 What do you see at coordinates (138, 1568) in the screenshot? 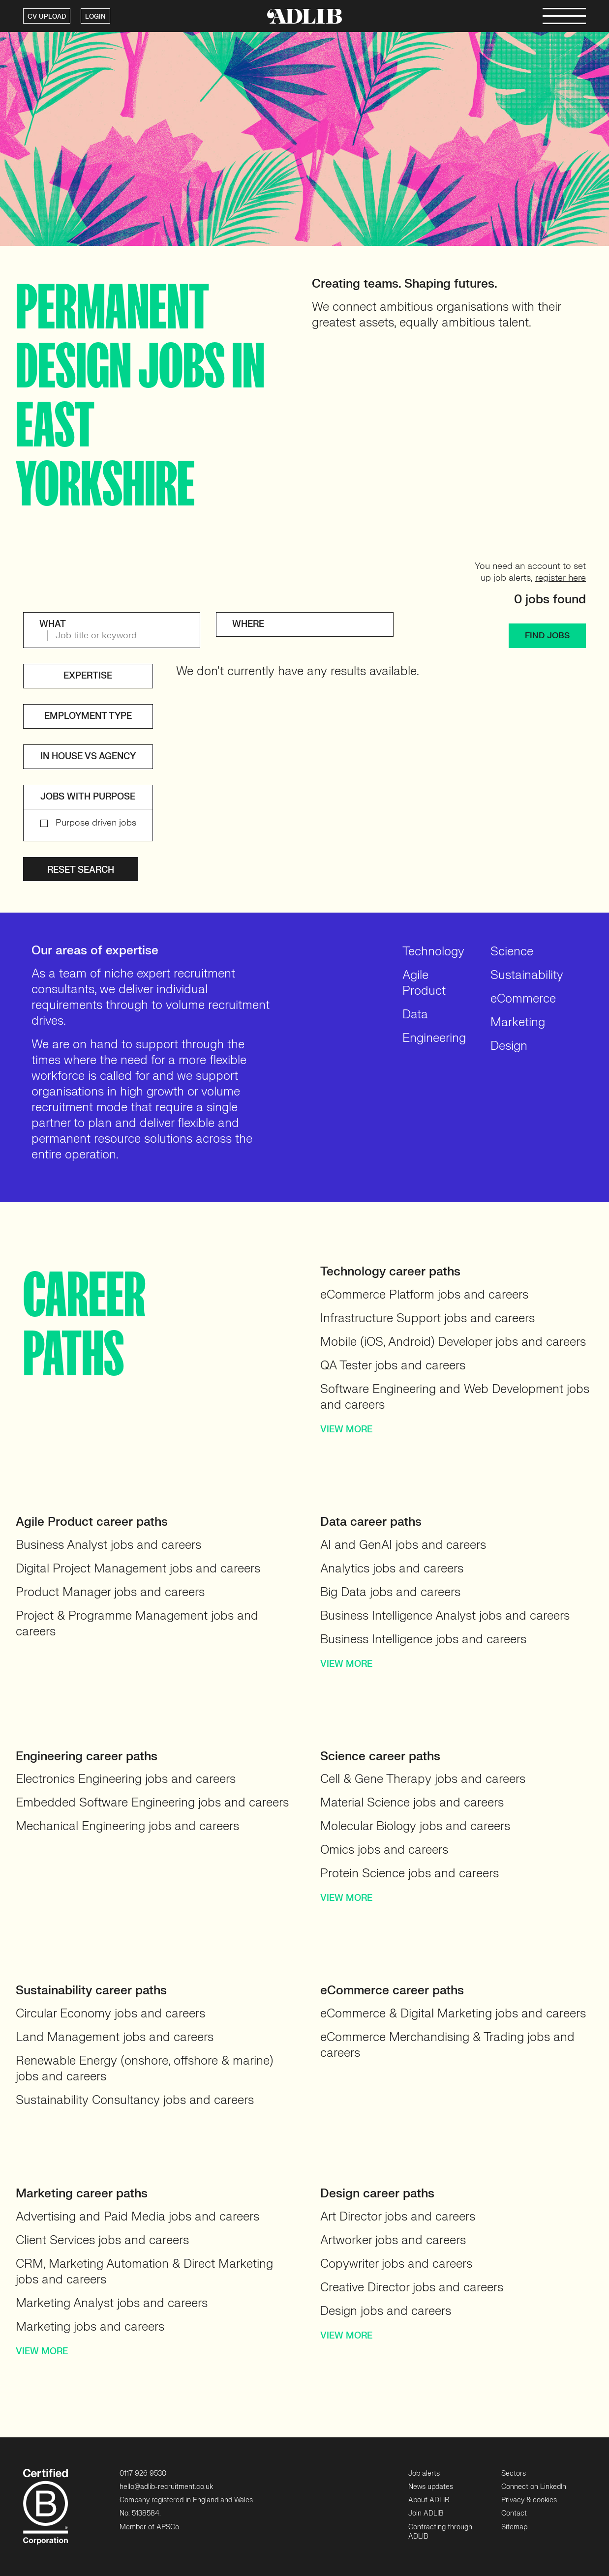
I see `Digital Project Management jobs and careers` at bounding box center [138, 1568].